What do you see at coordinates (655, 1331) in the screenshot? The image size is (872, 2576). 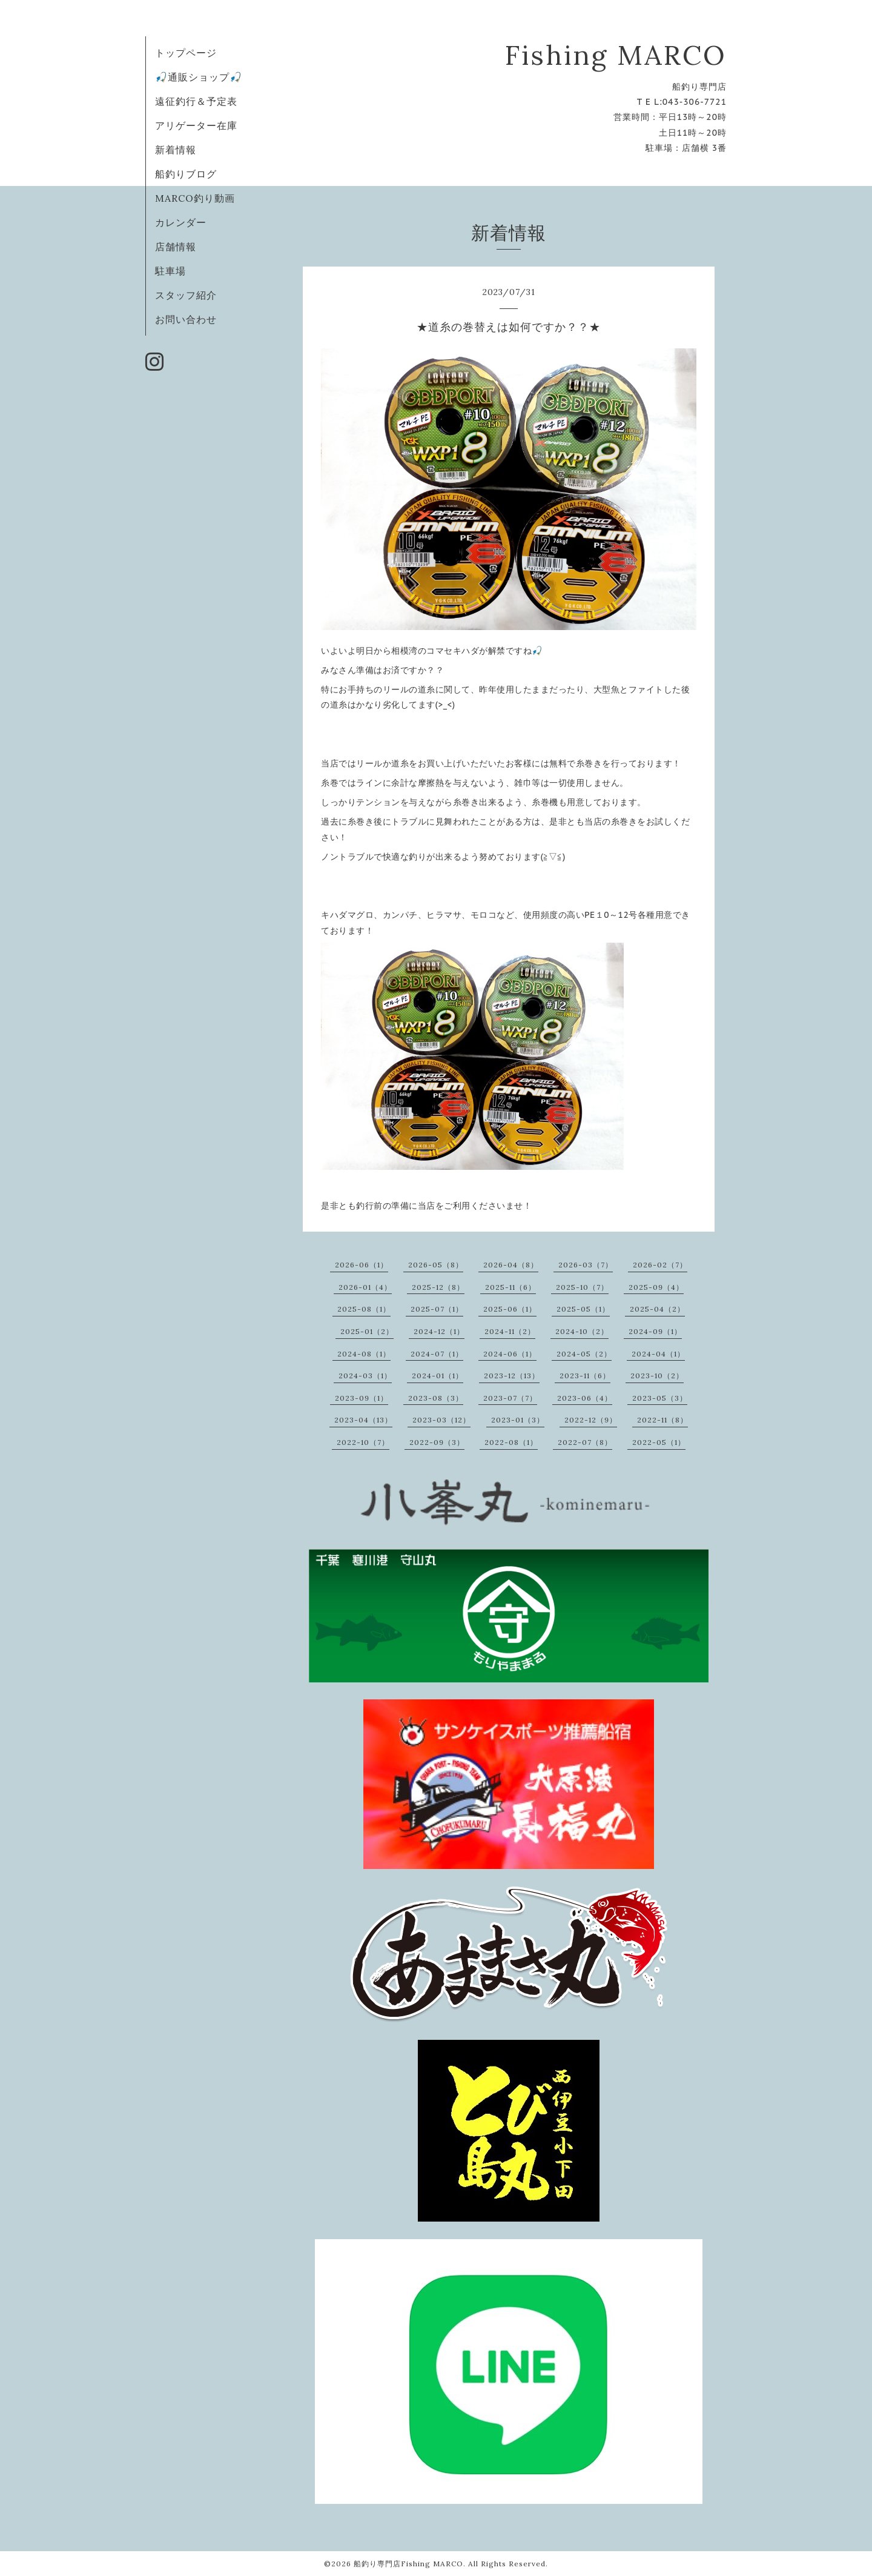 I see `2024-09（1）` at bounding box center [655, 1331].